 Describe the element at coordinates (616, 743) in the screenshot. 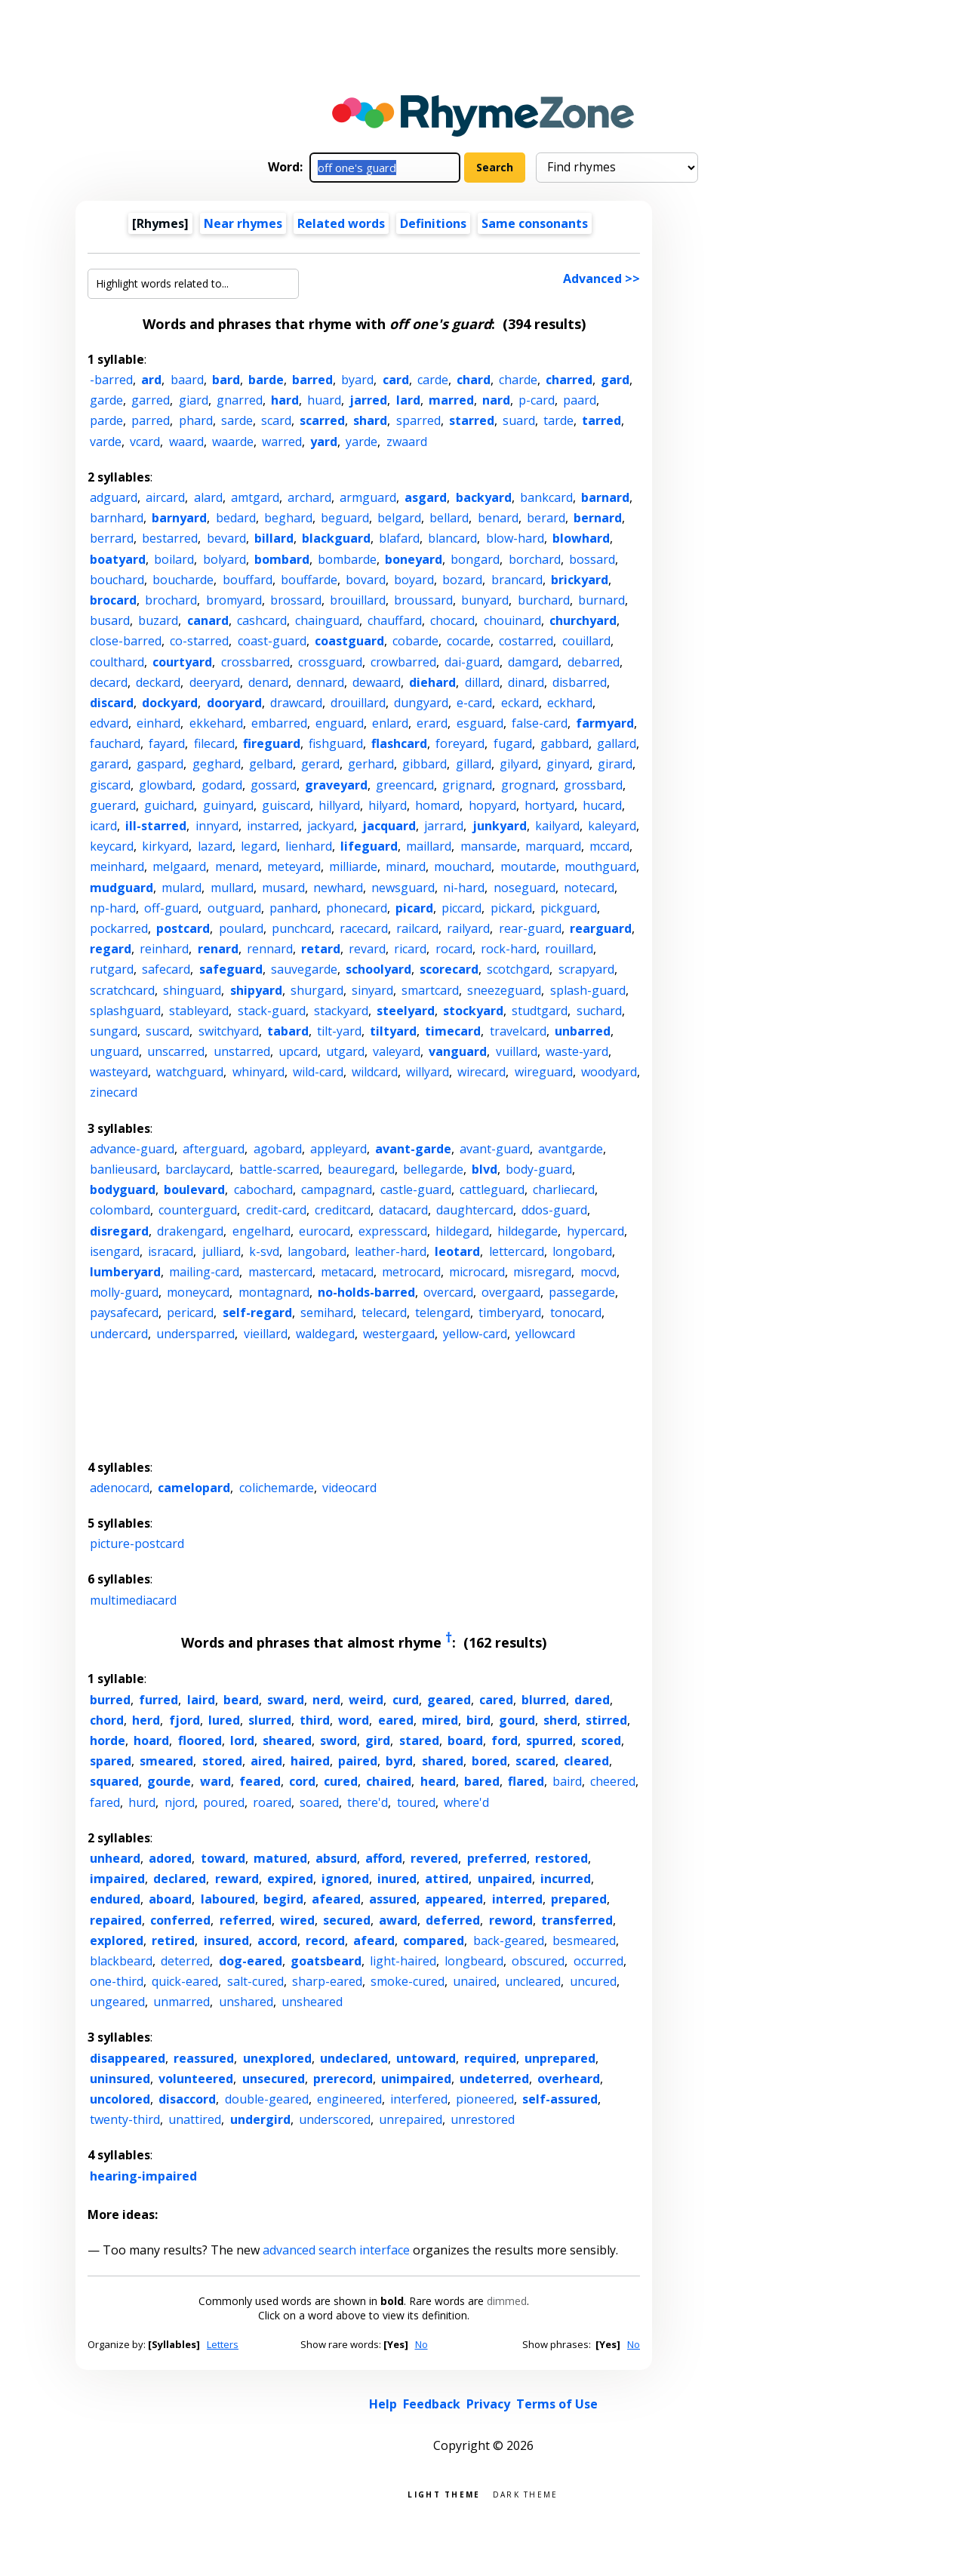

I see `gallard` at that location.